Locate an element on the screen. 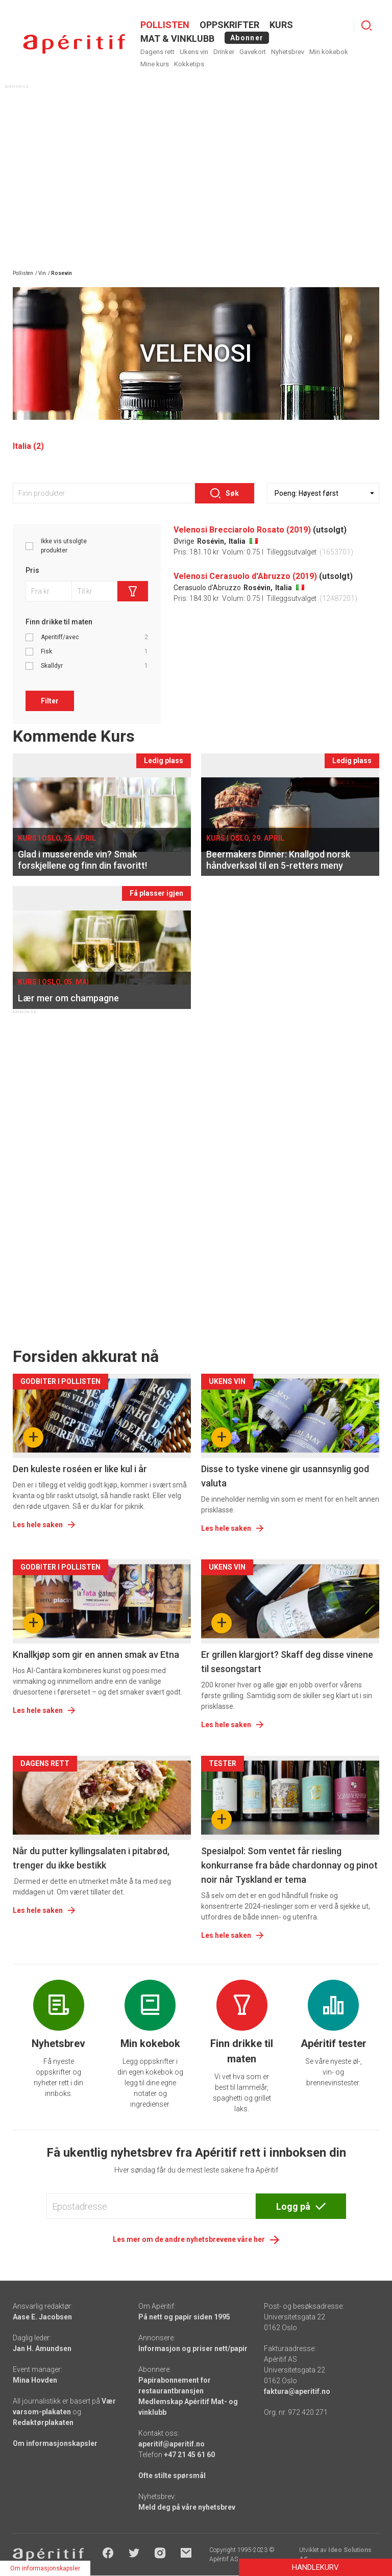 This screenshot has height=2576, width=392. Jan H. Amundsen is located at coordinates (42, 2348).